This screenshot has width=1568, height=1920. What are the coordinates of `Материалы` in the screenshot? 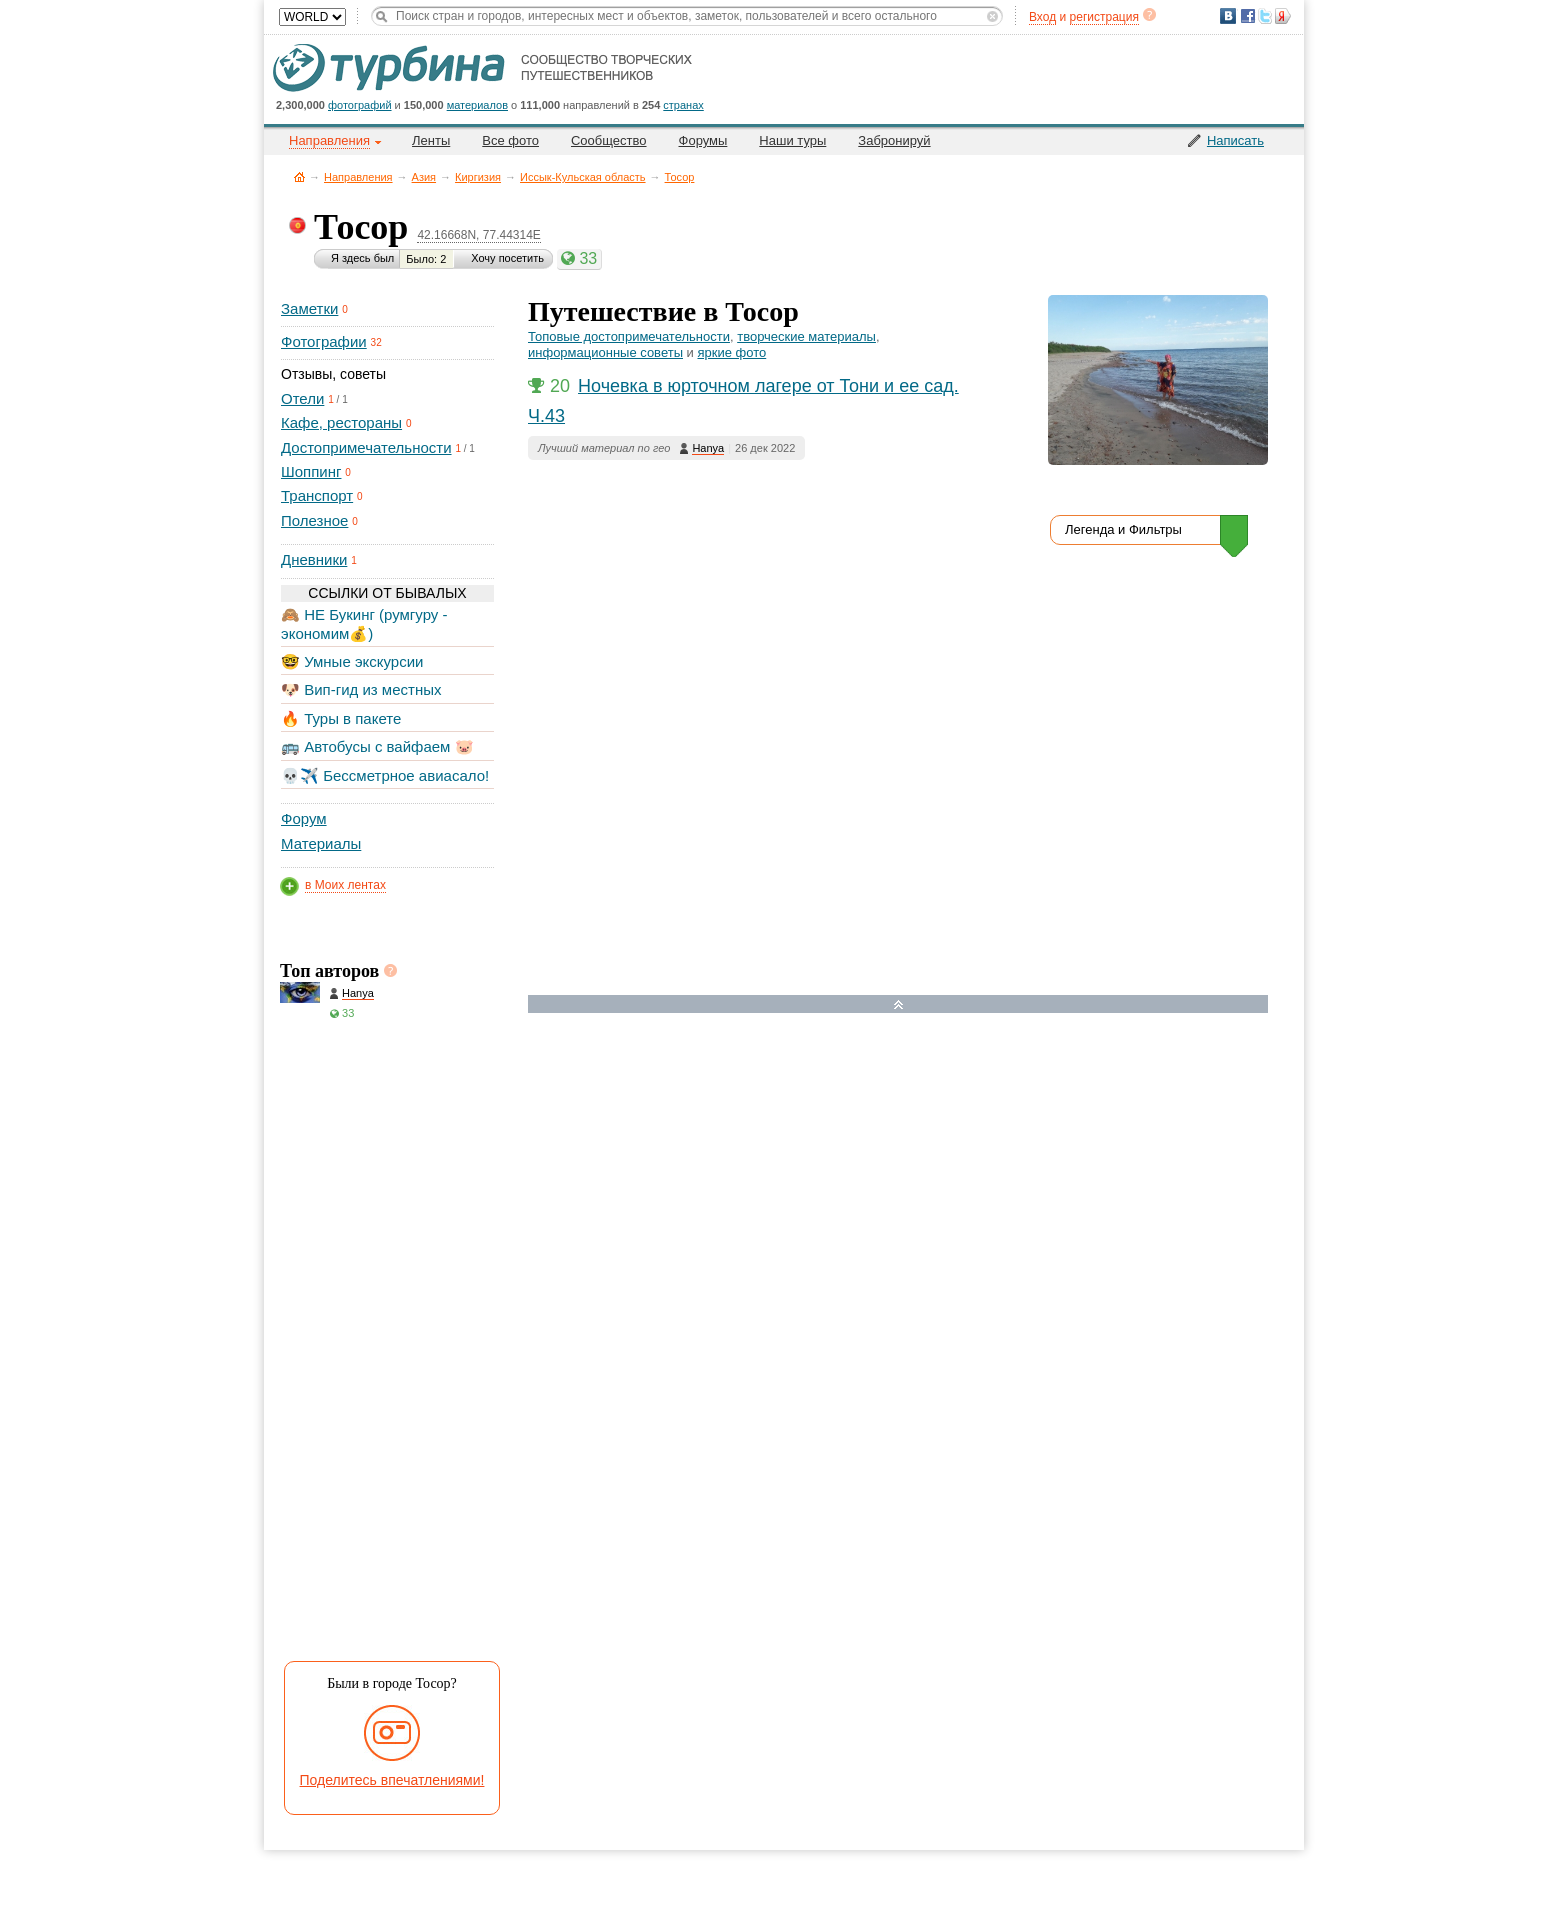 It's located at (321, 843).